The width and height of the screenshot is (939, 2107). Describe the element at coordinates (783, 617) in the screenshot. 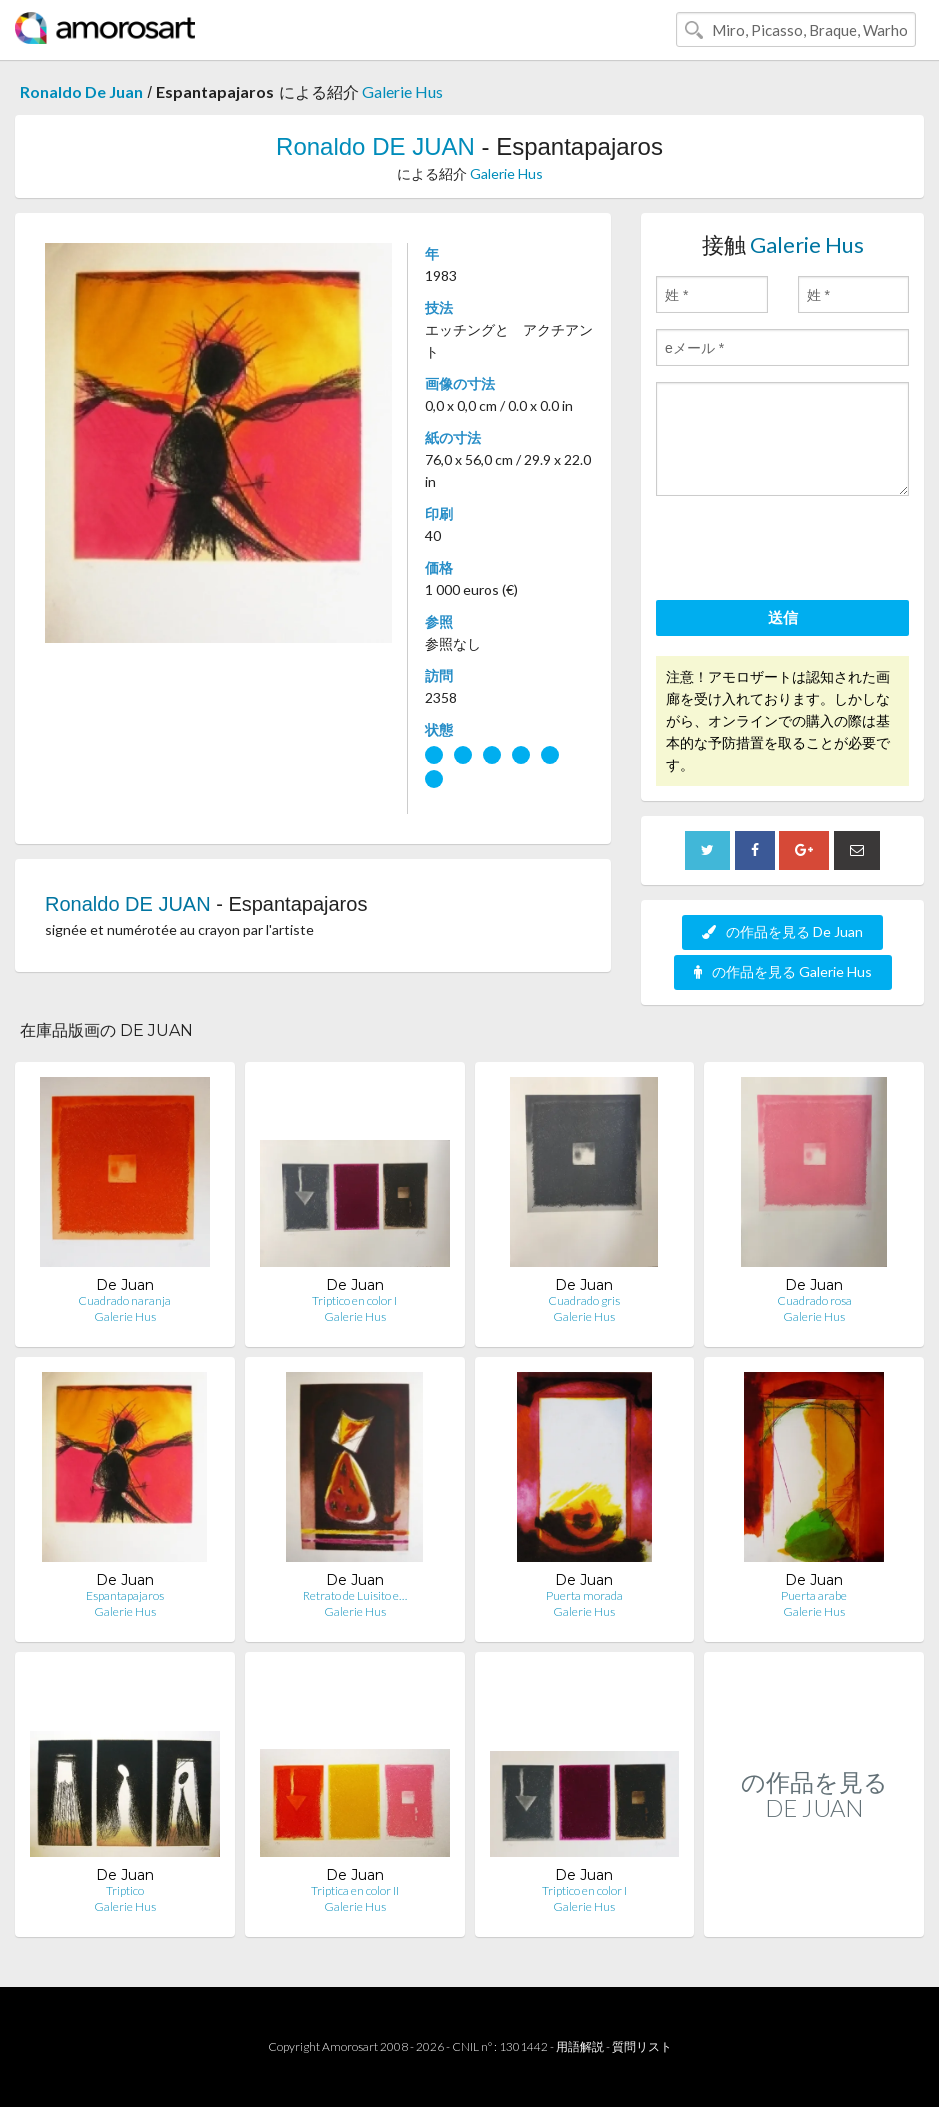

I see `送信` at that location.